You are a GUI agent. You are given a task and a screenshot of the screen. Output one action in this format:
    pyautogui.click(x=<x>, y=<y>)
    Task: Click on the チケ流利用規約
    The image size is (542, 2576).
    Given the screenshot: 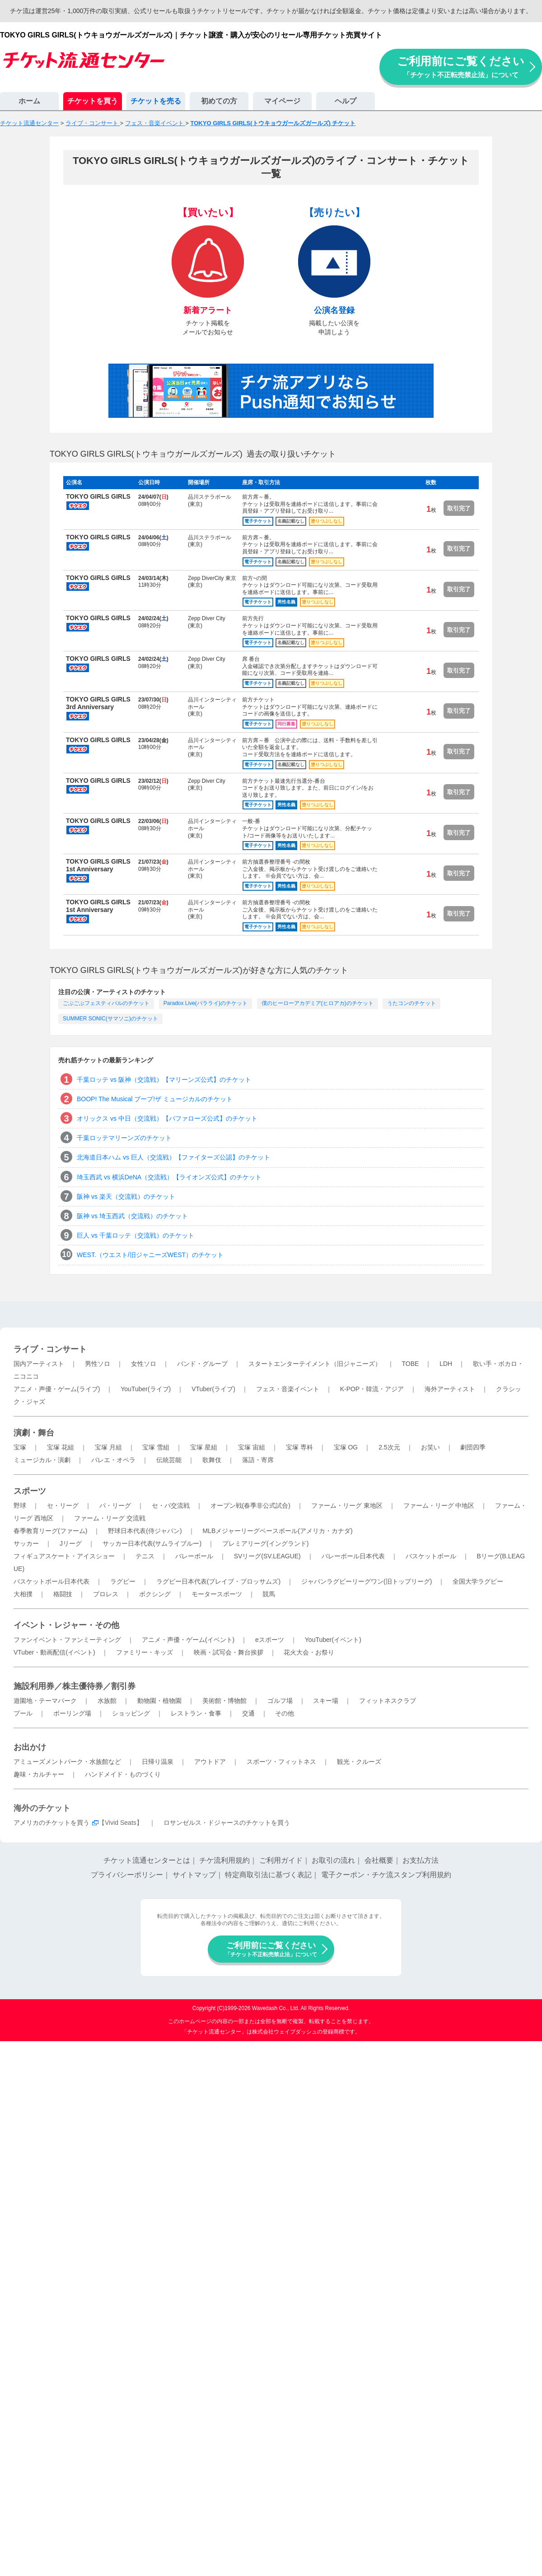 What is the action you would take?
    pyautogui.click(x=224, y=1860)
    